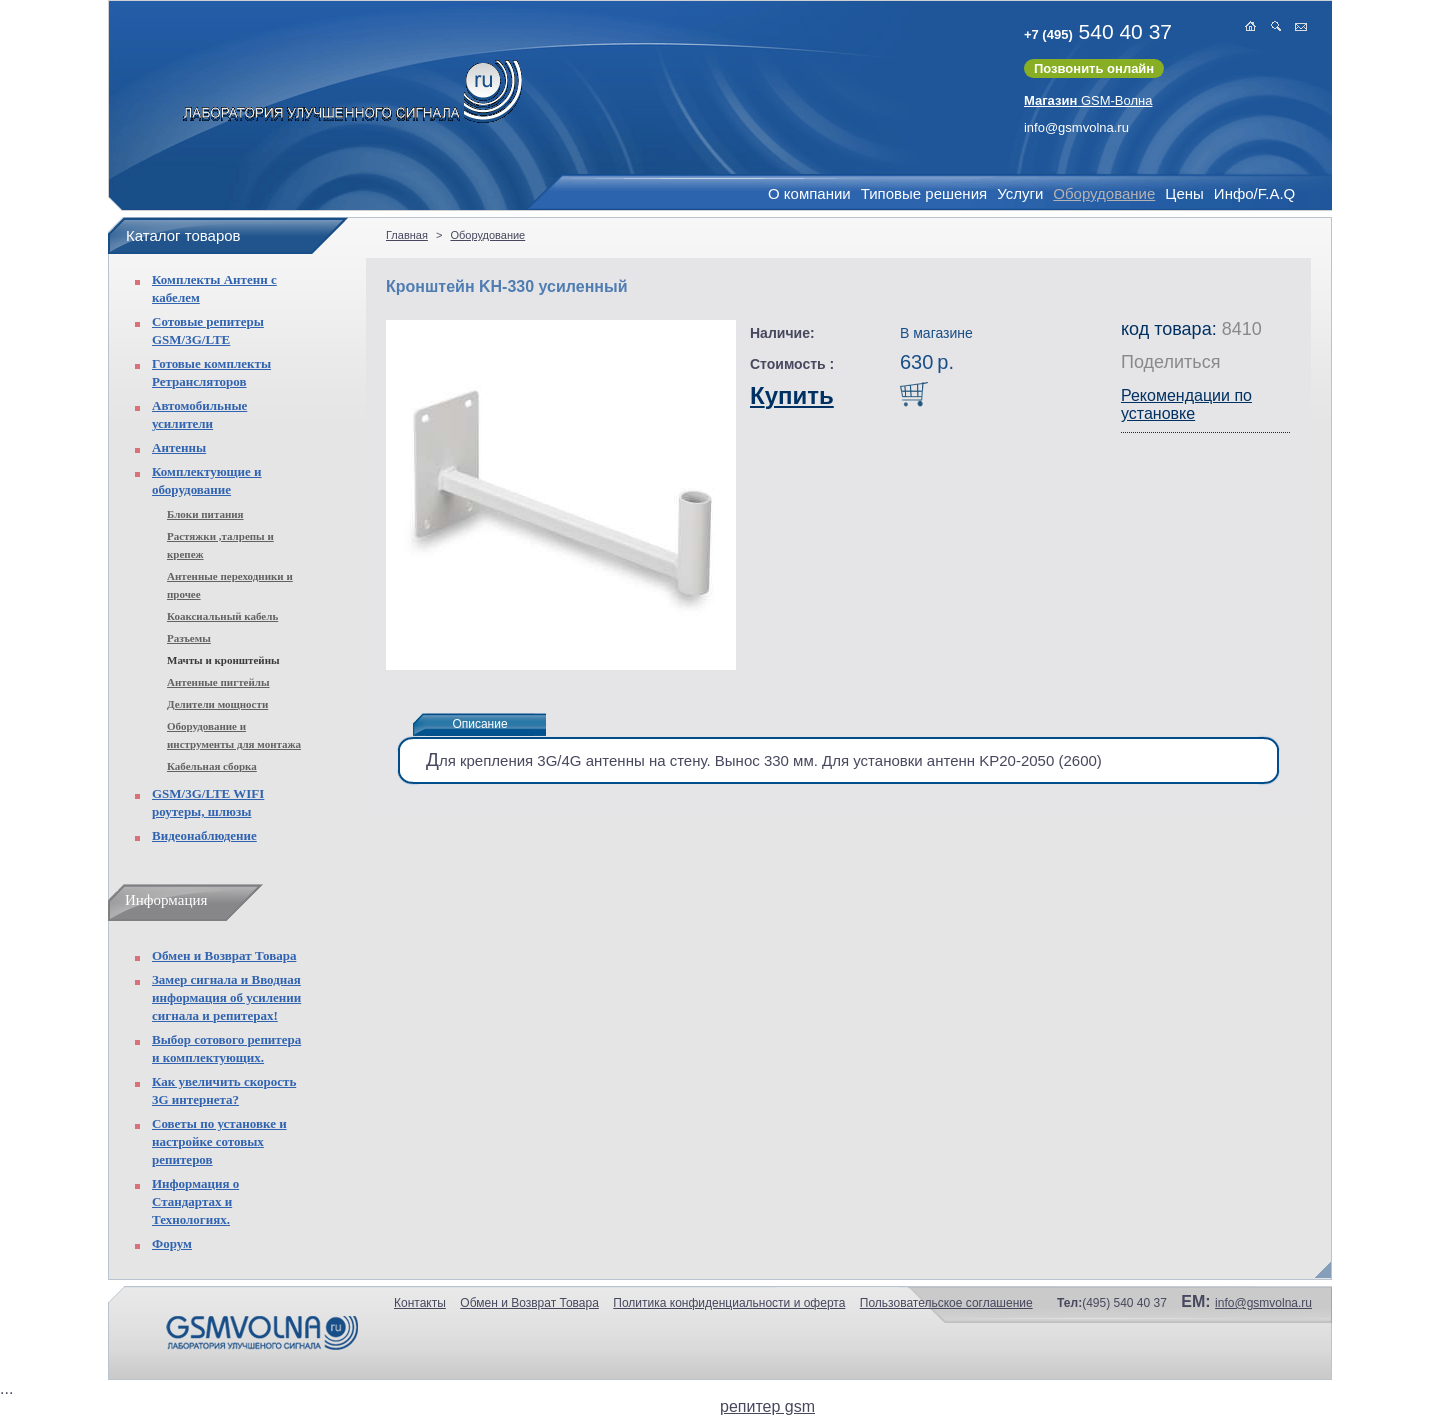 The height and width of the screenshot is (1416, 1440). Describe the element at coordinates (924, 193) in the screenshot. I see `Типовые решения` at that location.